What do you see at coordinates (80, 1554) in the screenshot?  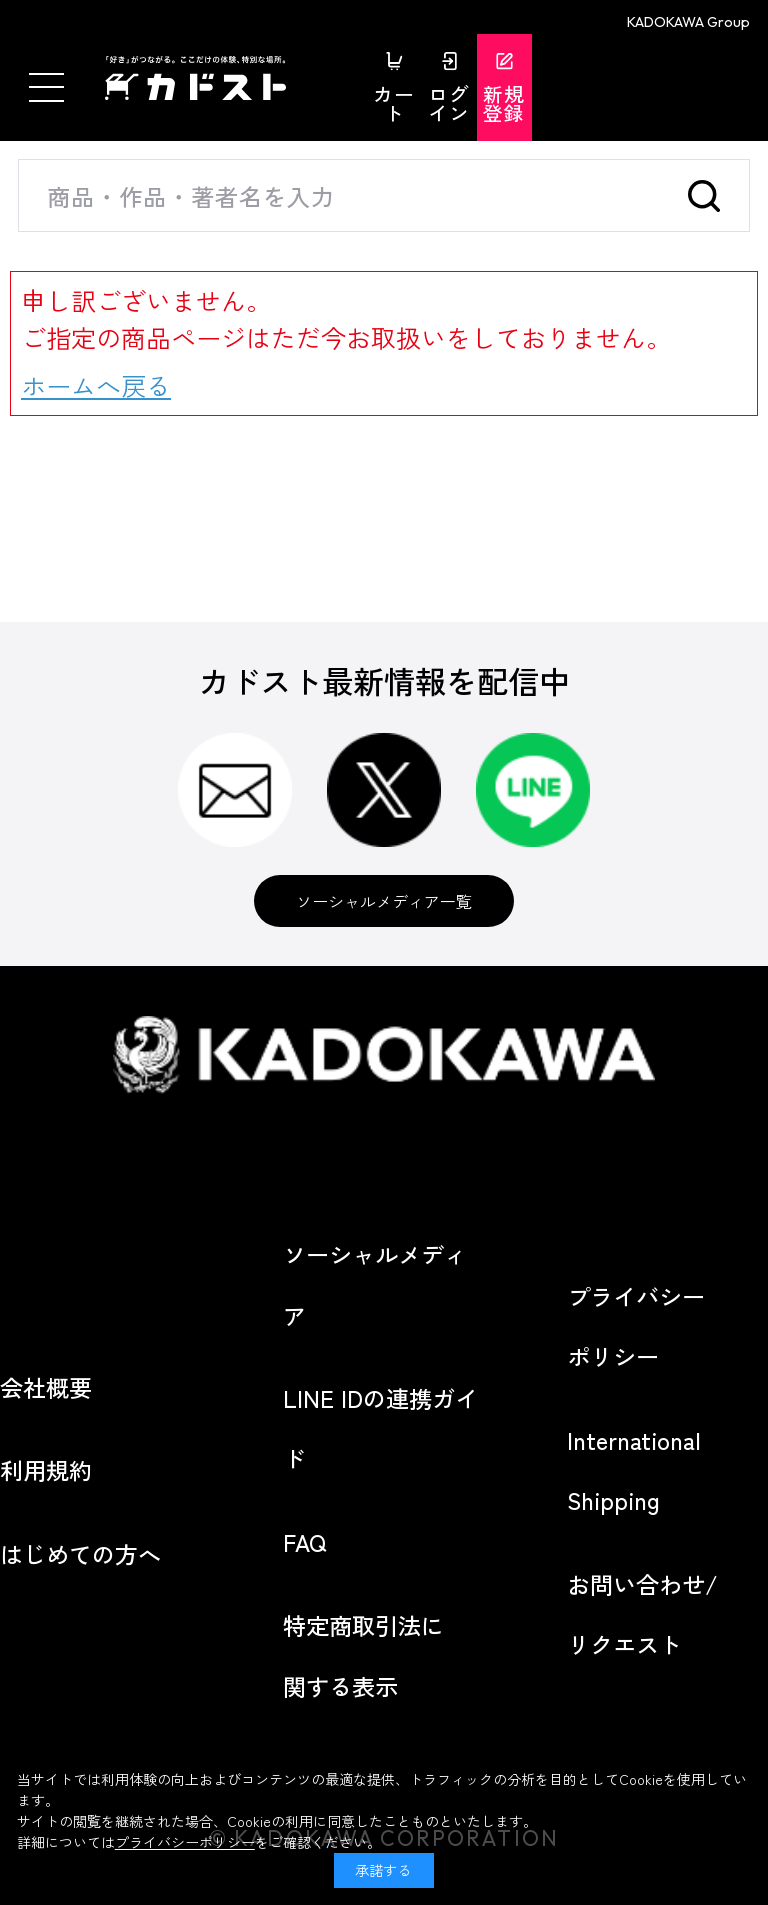 I see `はじめての方へ` at bounding box center [80, 1554].